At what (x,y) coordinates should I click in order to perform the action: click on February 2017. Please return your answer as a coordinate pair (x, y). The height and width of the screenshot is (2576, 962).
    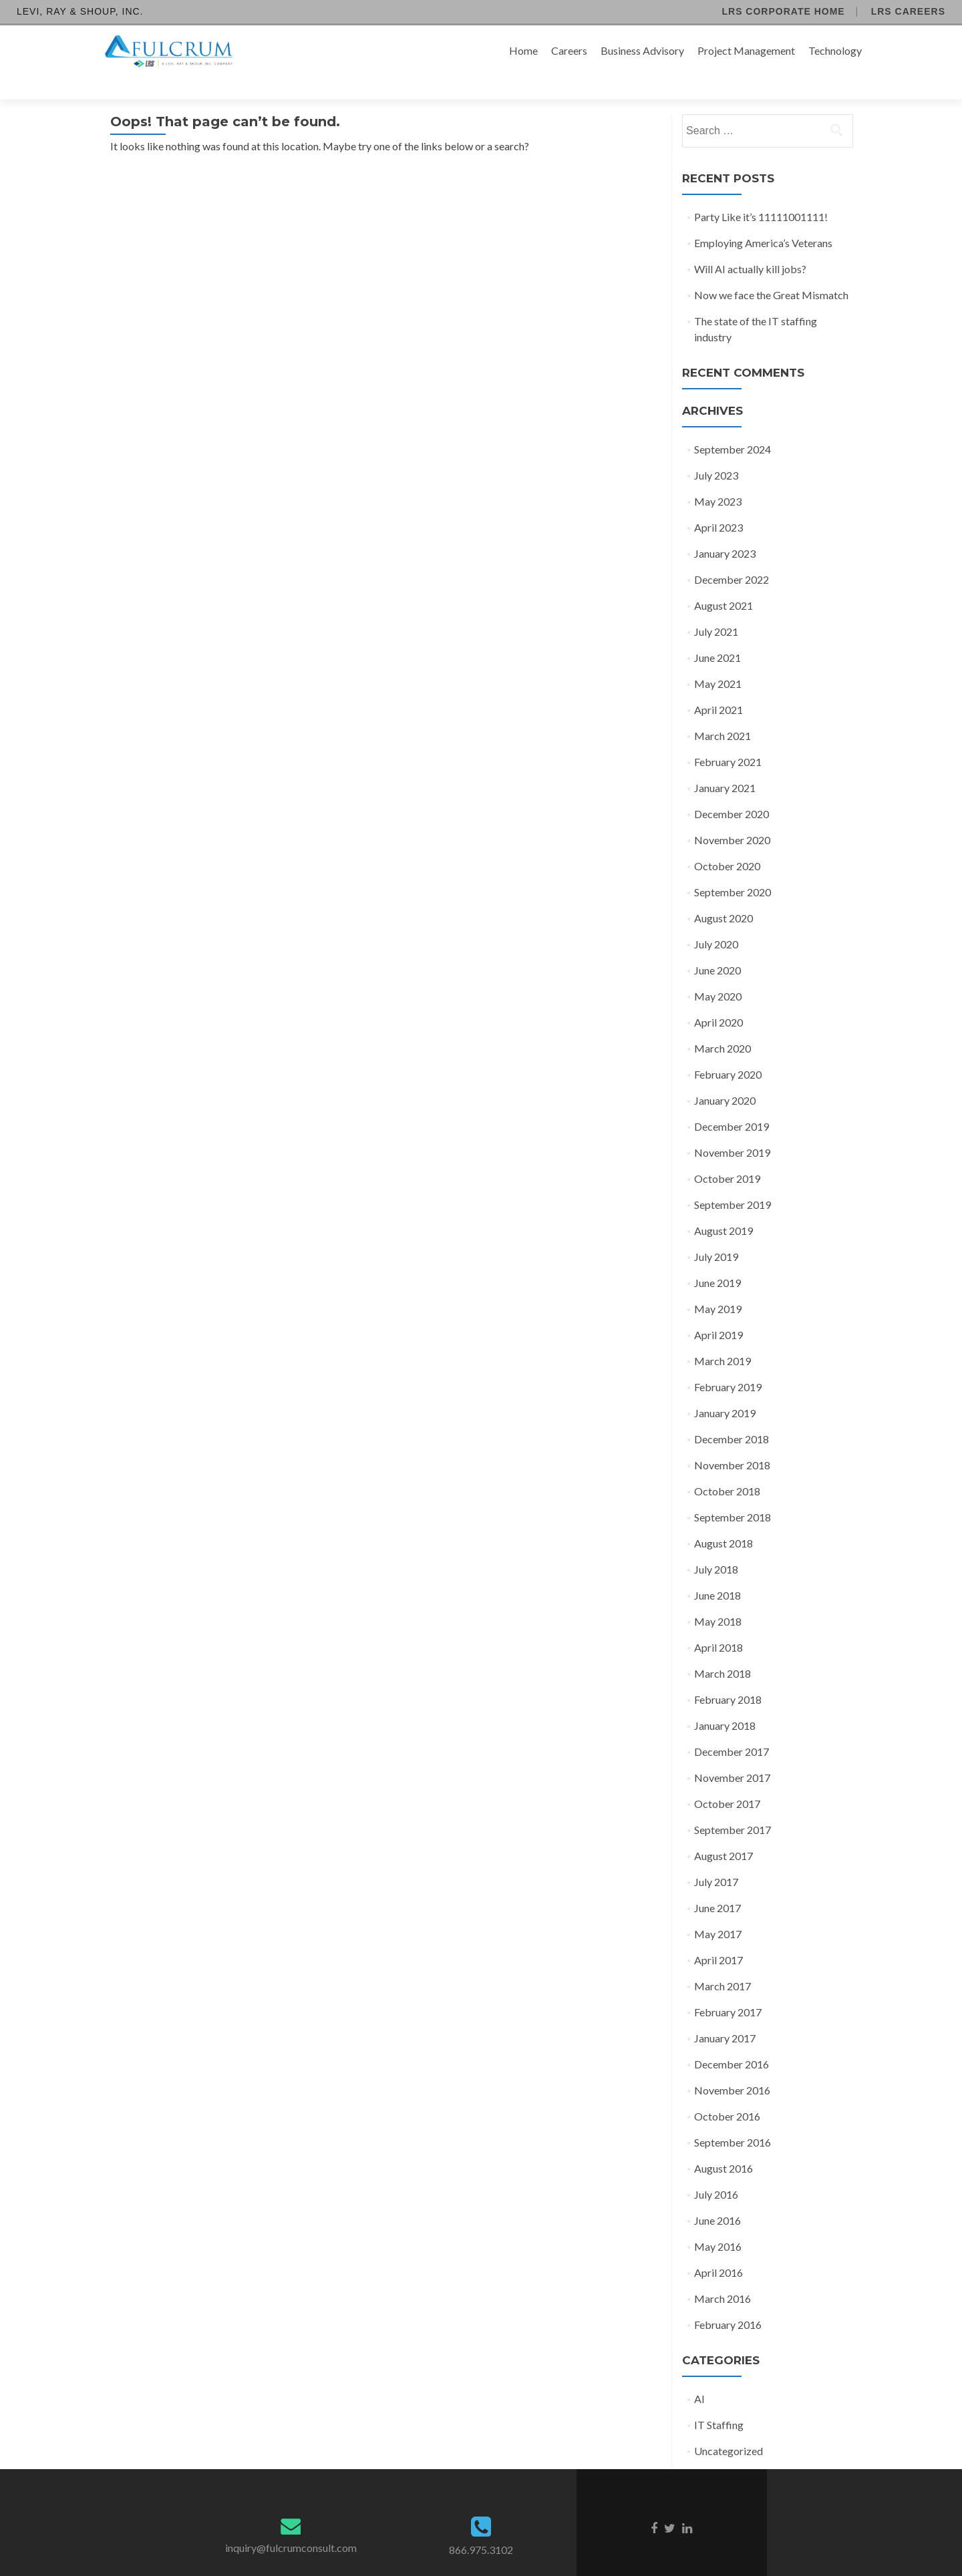
    Looking at the image, I should click on (728, 1988).